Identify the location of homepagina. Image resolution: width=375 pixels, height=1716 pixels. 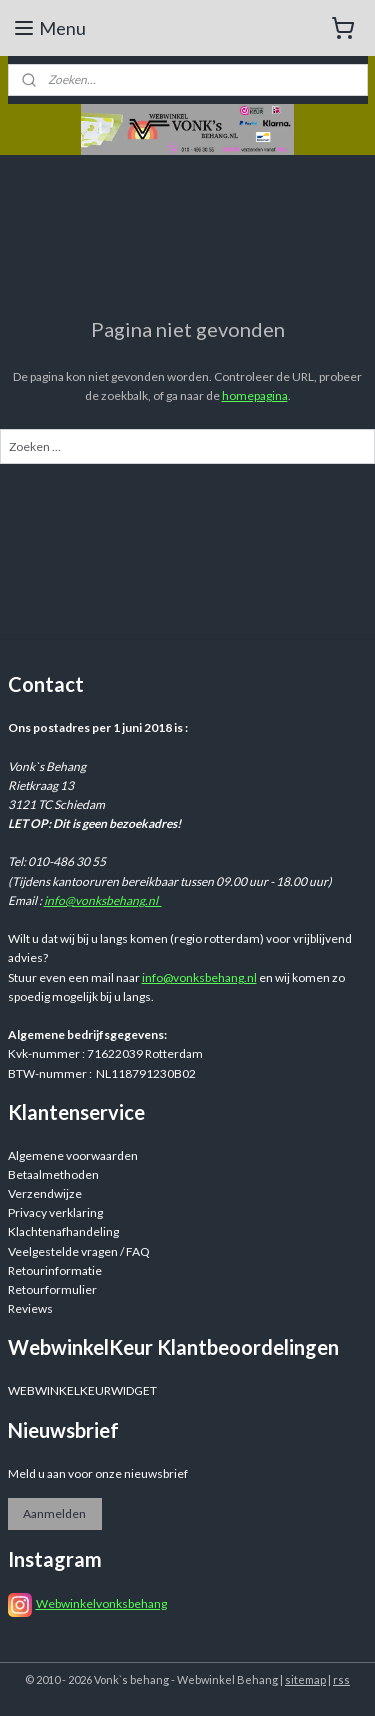
(255, 395).